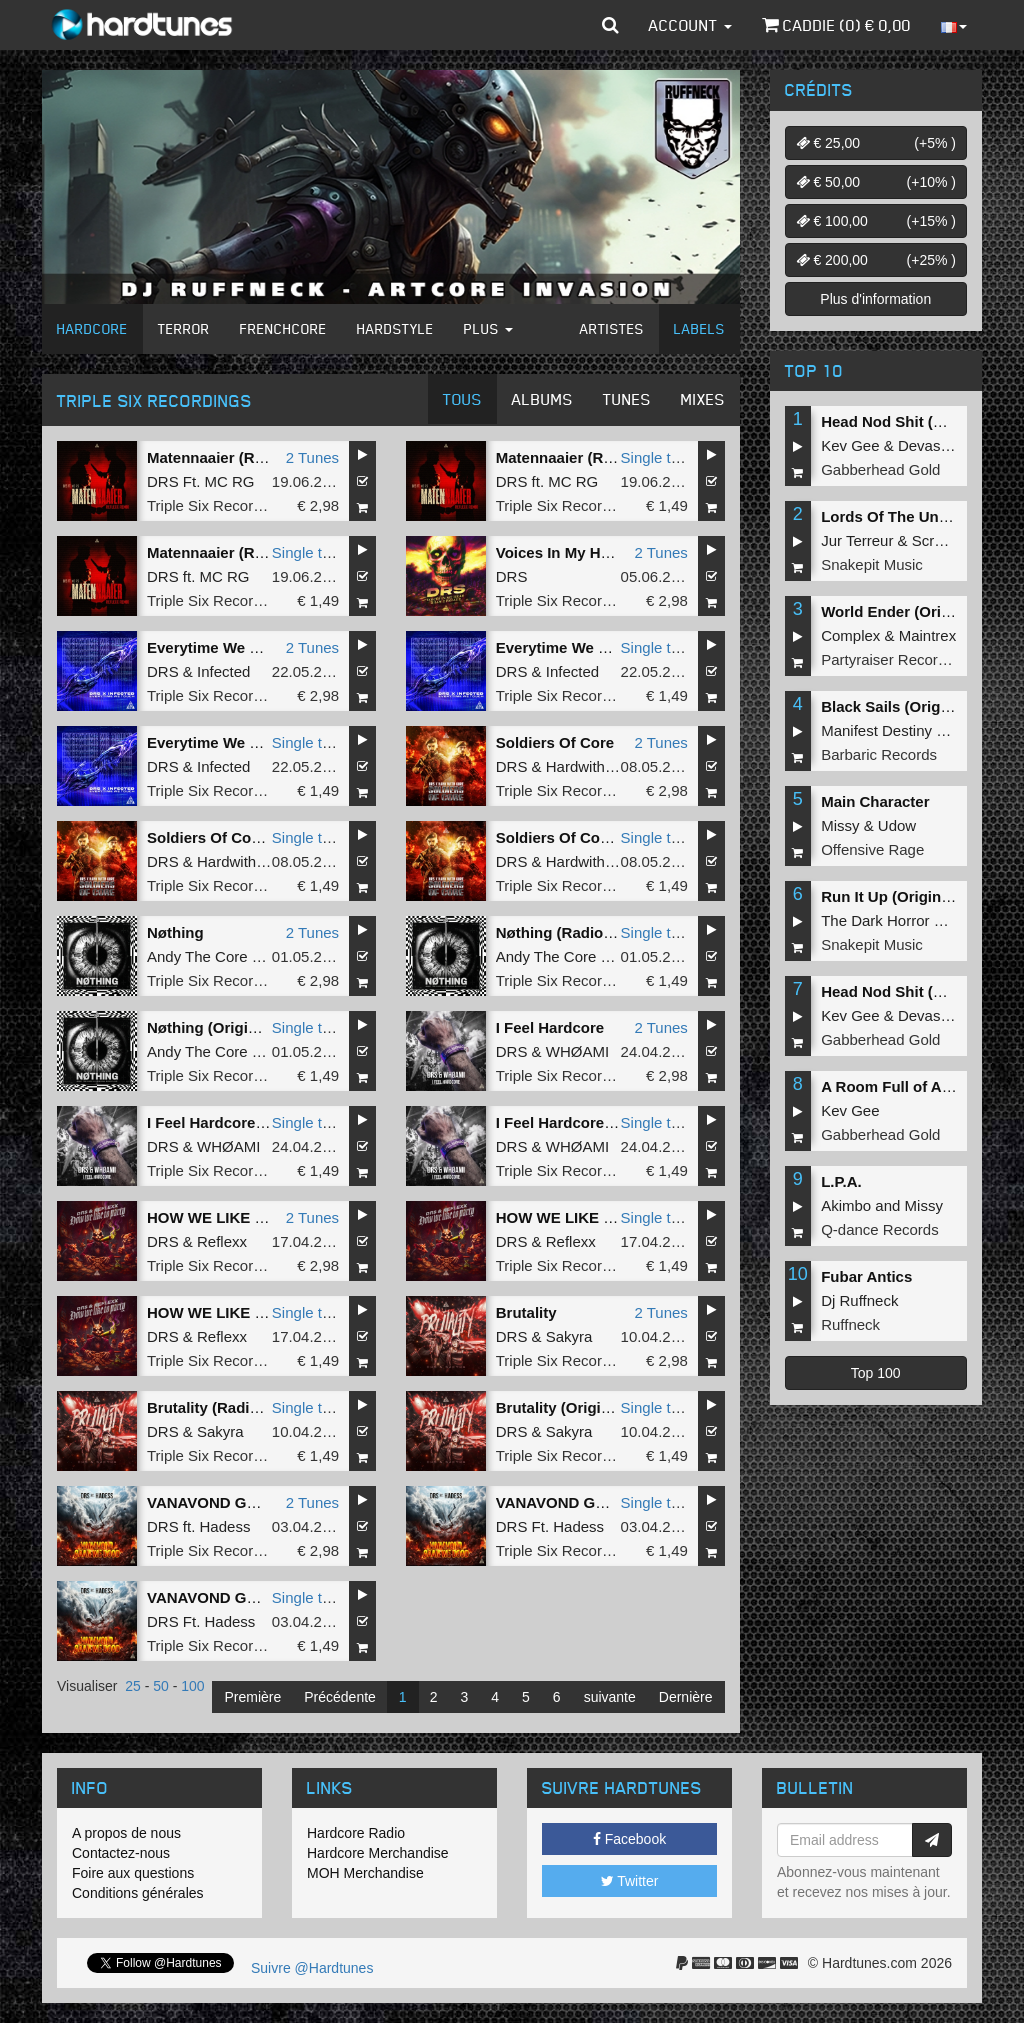 The image size is (1024, 2023). I want to click on Première, so click(252, 1697).